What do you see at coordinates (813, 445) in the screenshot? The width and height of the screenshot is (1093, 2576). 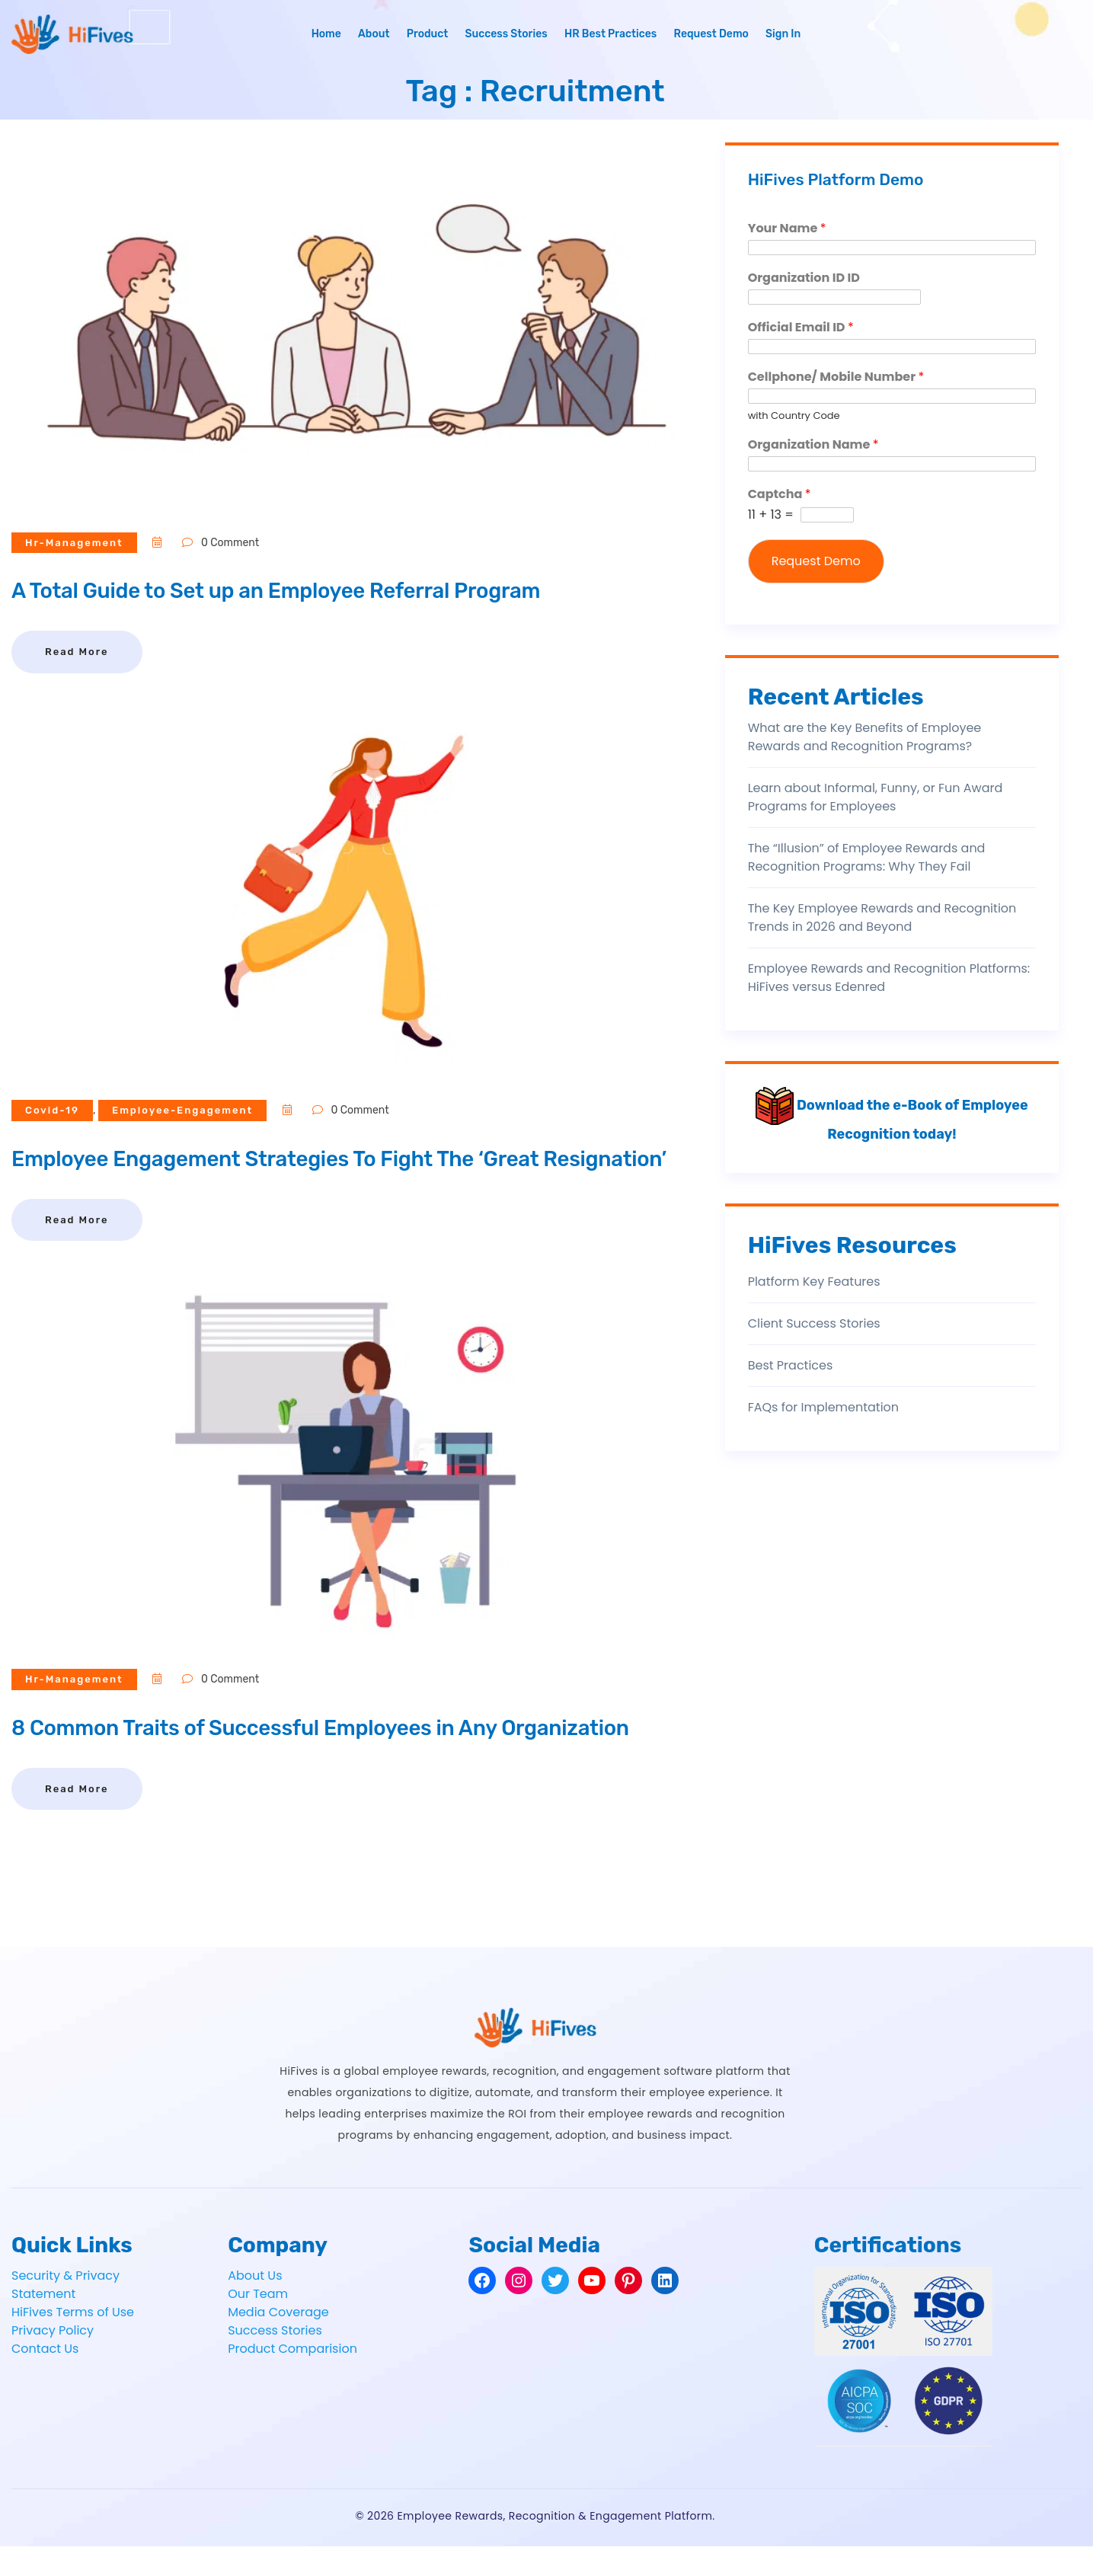 I see `Organization Name` at bounding box center [813, 445].